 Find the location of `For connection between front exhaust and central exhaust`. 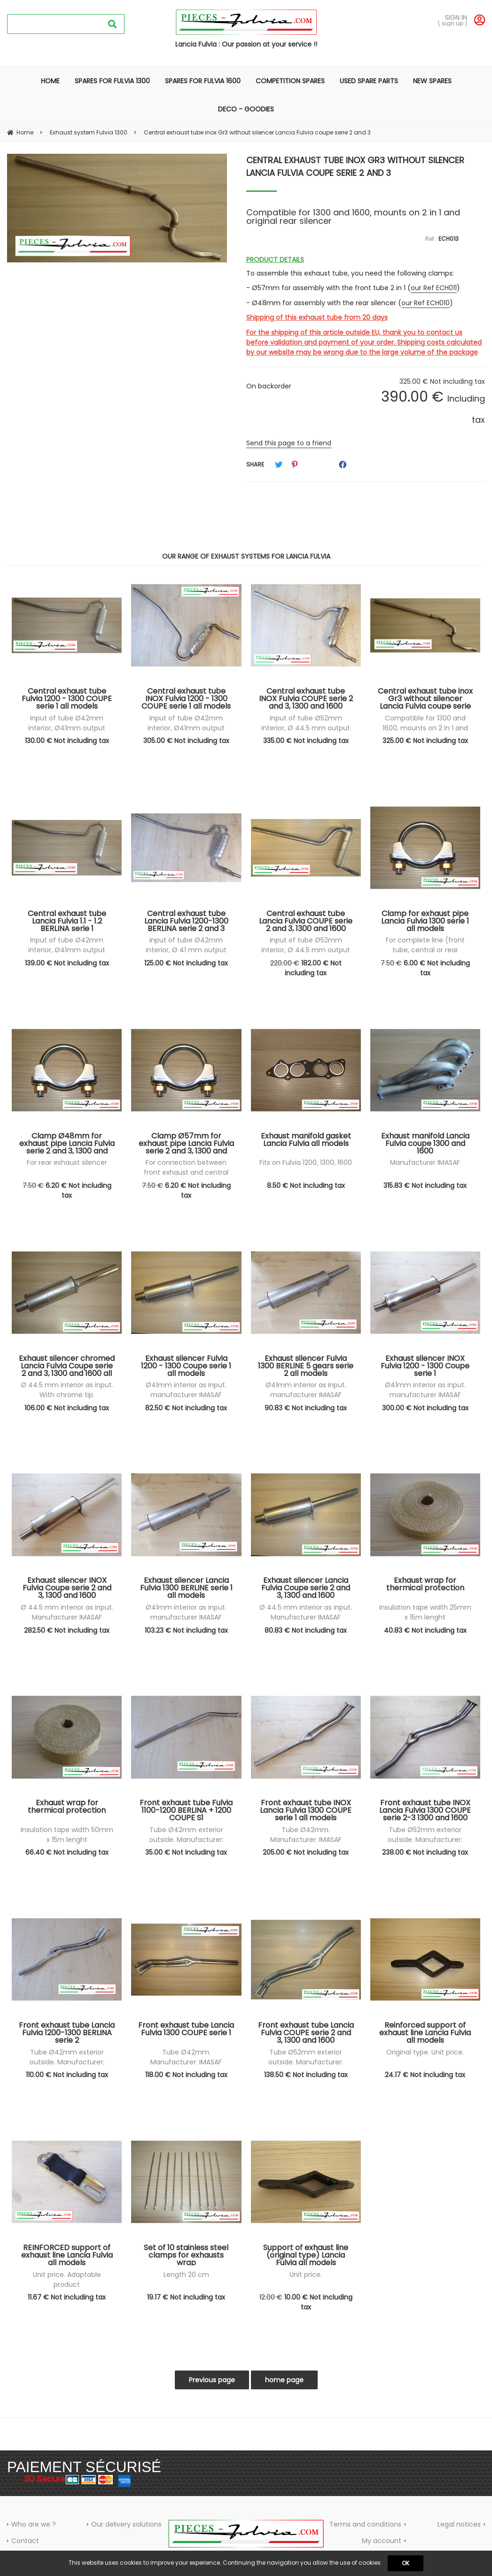

For connection between front exhaust and central exhaust is located at coordinates (186, 1172).